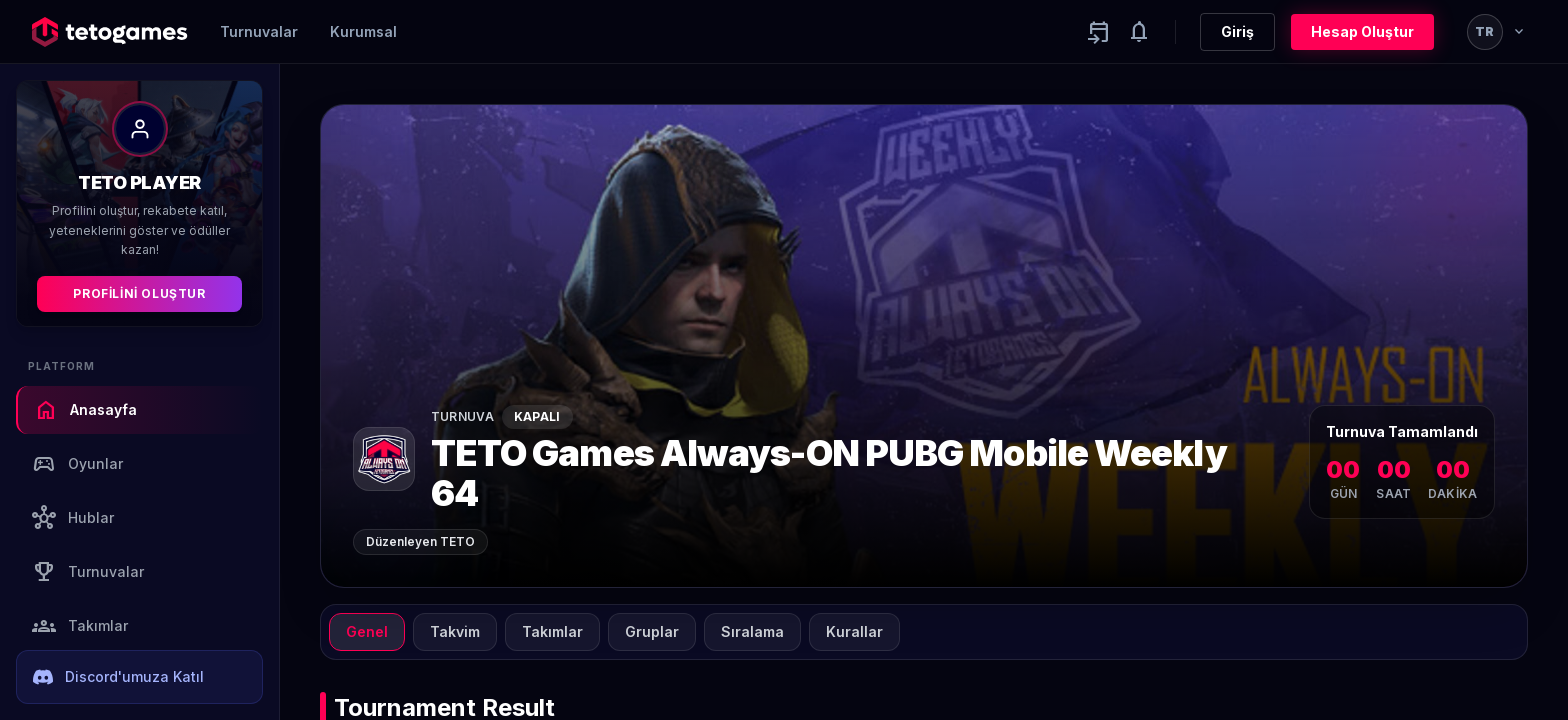 The height and width of the screenshot is (720, 1568). Describe the element at coordinates (752, 631) in the screenshot. I see `Sıralama` at that location.